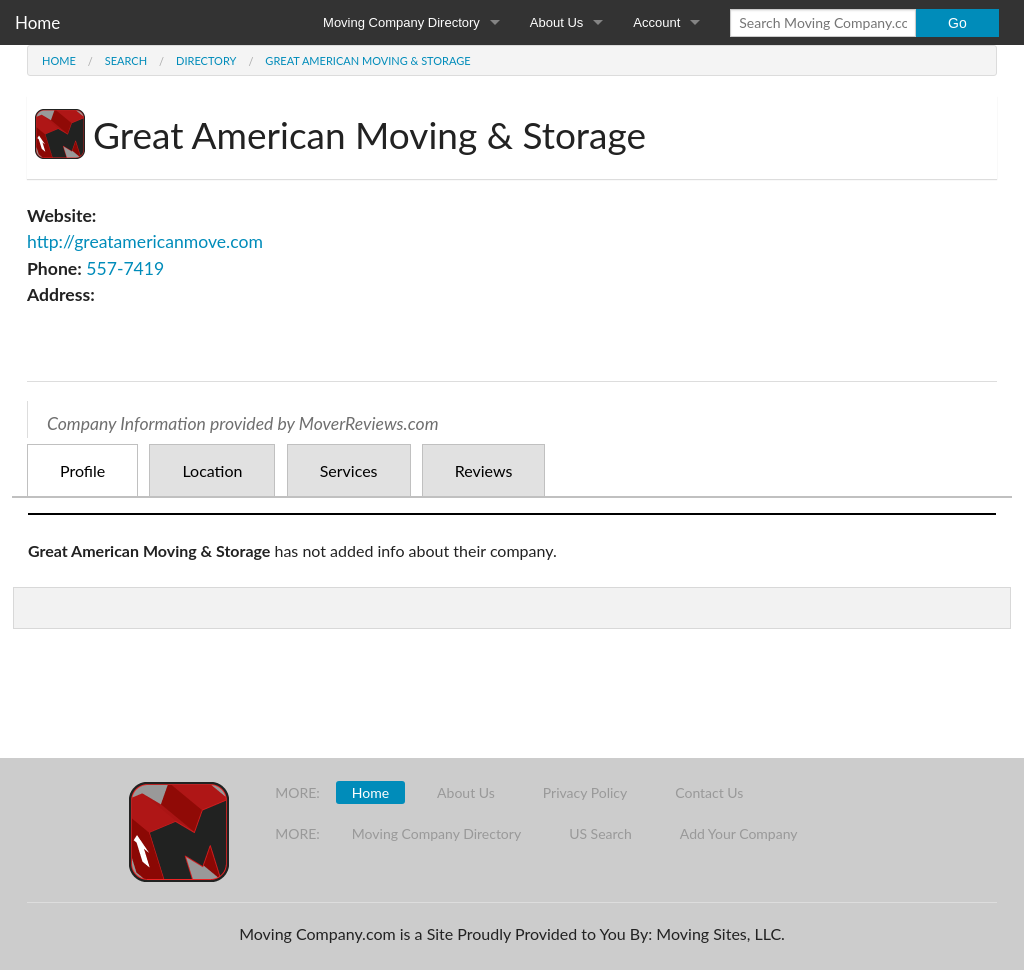  I want to click on Services, so click(349, 470).